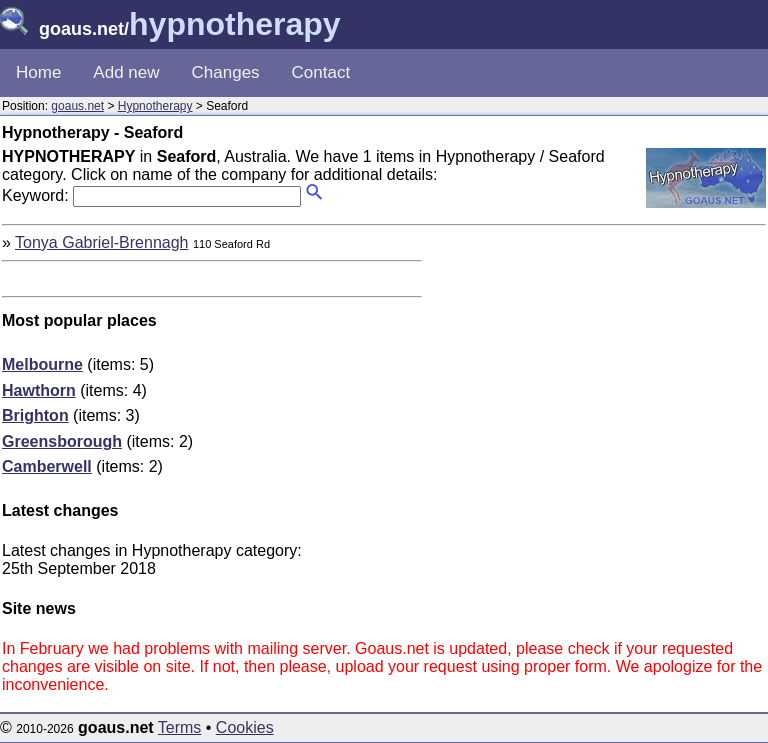  I want to click on Tonya Gabriel-Brennagh, so click(101, 242).